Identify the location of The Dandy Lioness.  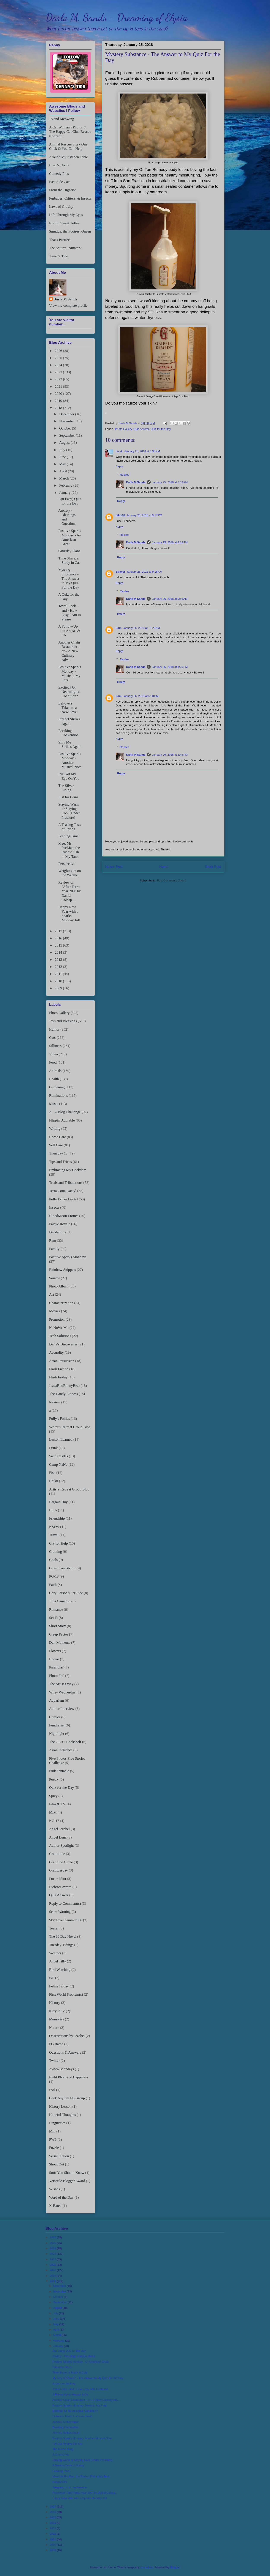
(63, 1394).